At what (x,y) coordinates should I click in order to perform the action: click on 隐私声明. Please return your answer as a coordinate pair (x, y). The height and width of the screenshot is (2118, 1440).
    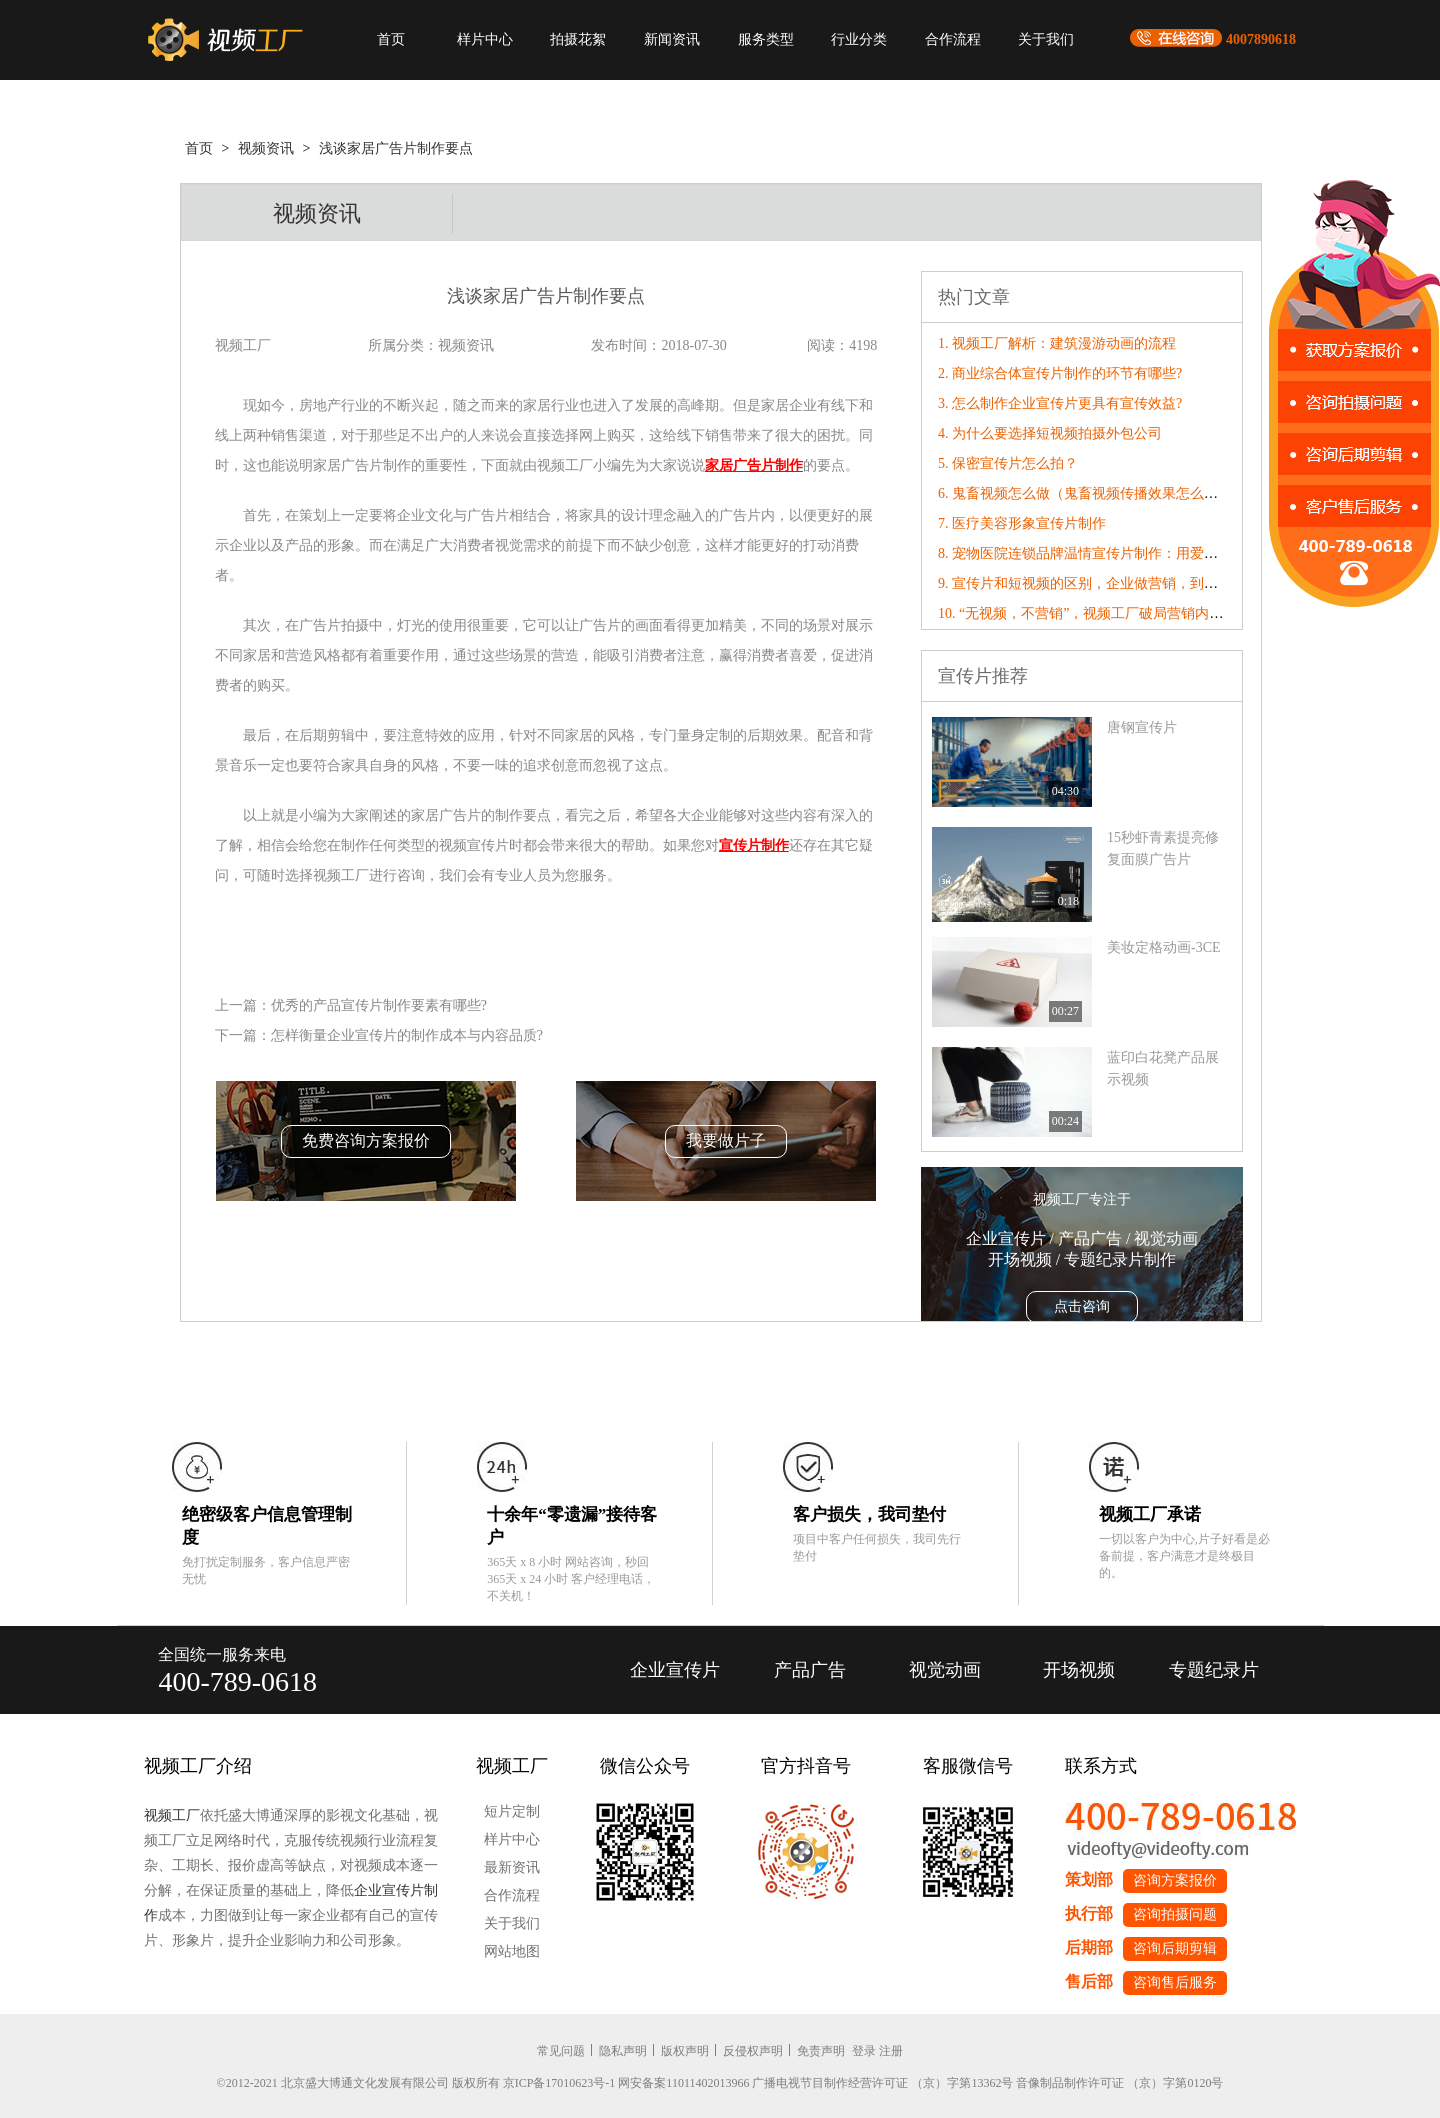
    Looking at the image, I should click on (623, 2051).